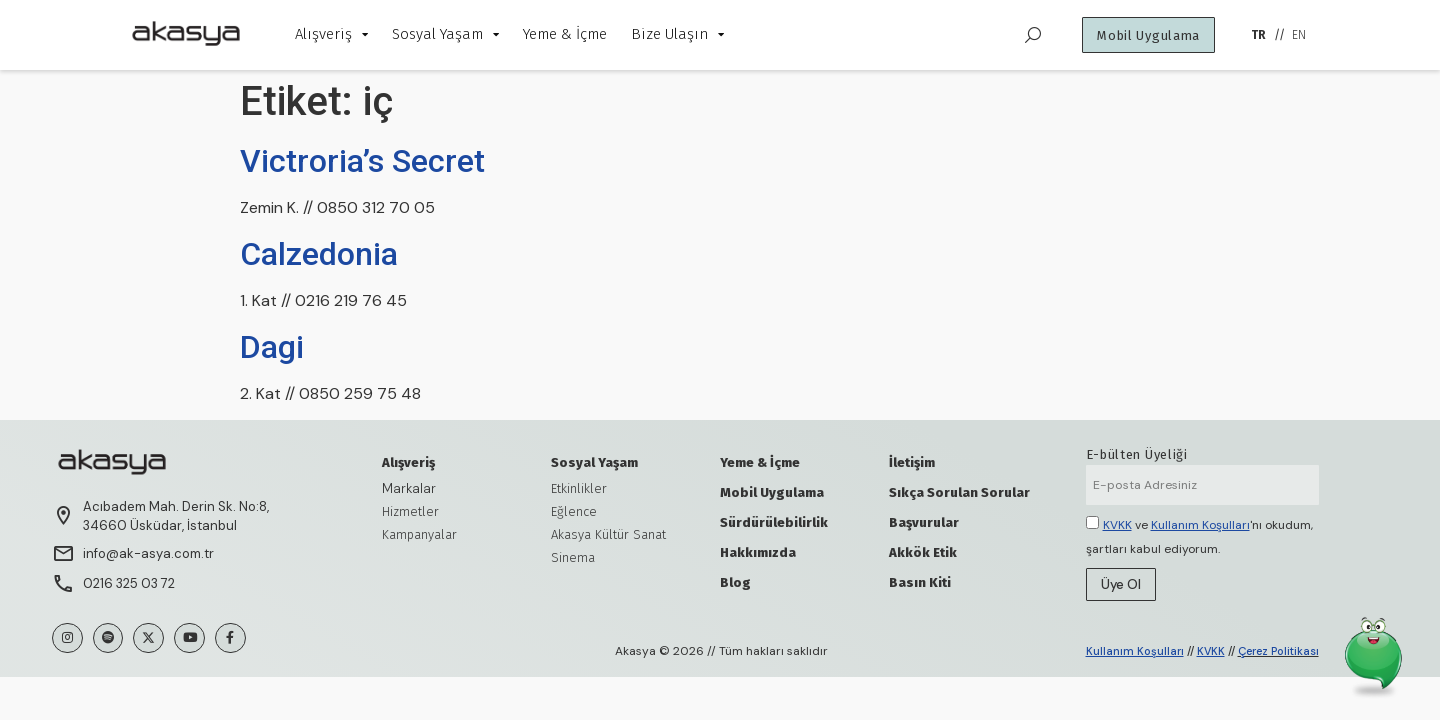 Image resolution: width=1440 pixels, height=720 pixels. What do you see at coordinates (1278, 651) in the screenshot?
I see `Çerez Politikası` at bounding box center [1278, 651].